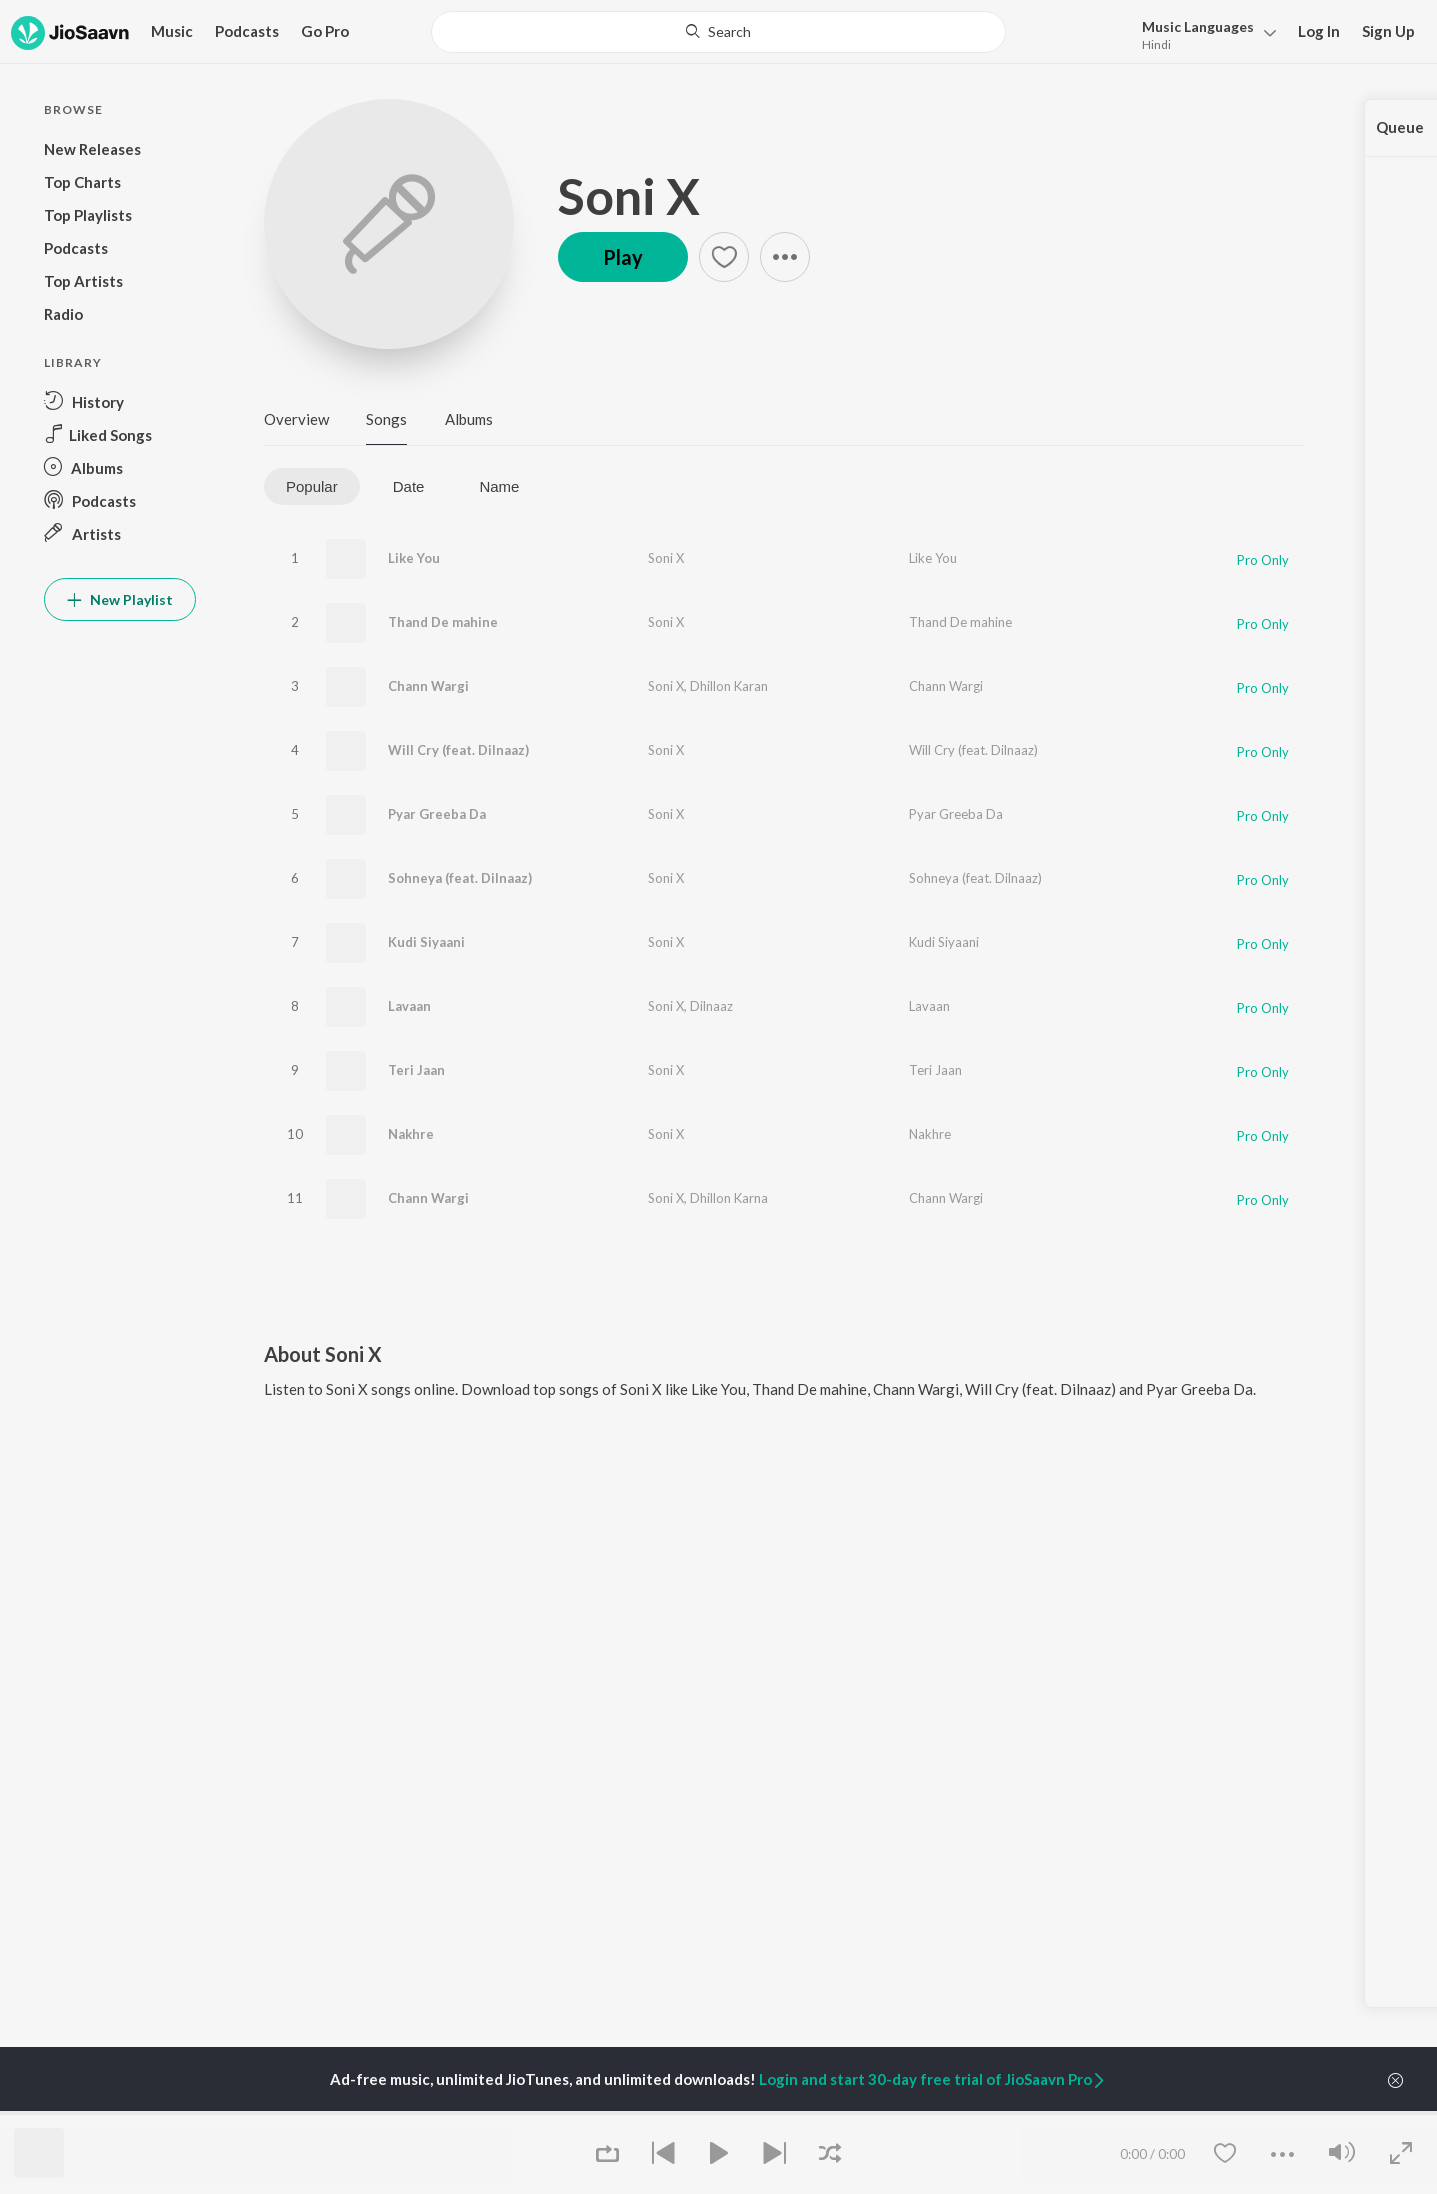 This screenshot has height=2194, width=1437. What do you see at coordinates (428, 686) in the screenshot?
I see `Chann Wargi` at bounding box center [428, 686].